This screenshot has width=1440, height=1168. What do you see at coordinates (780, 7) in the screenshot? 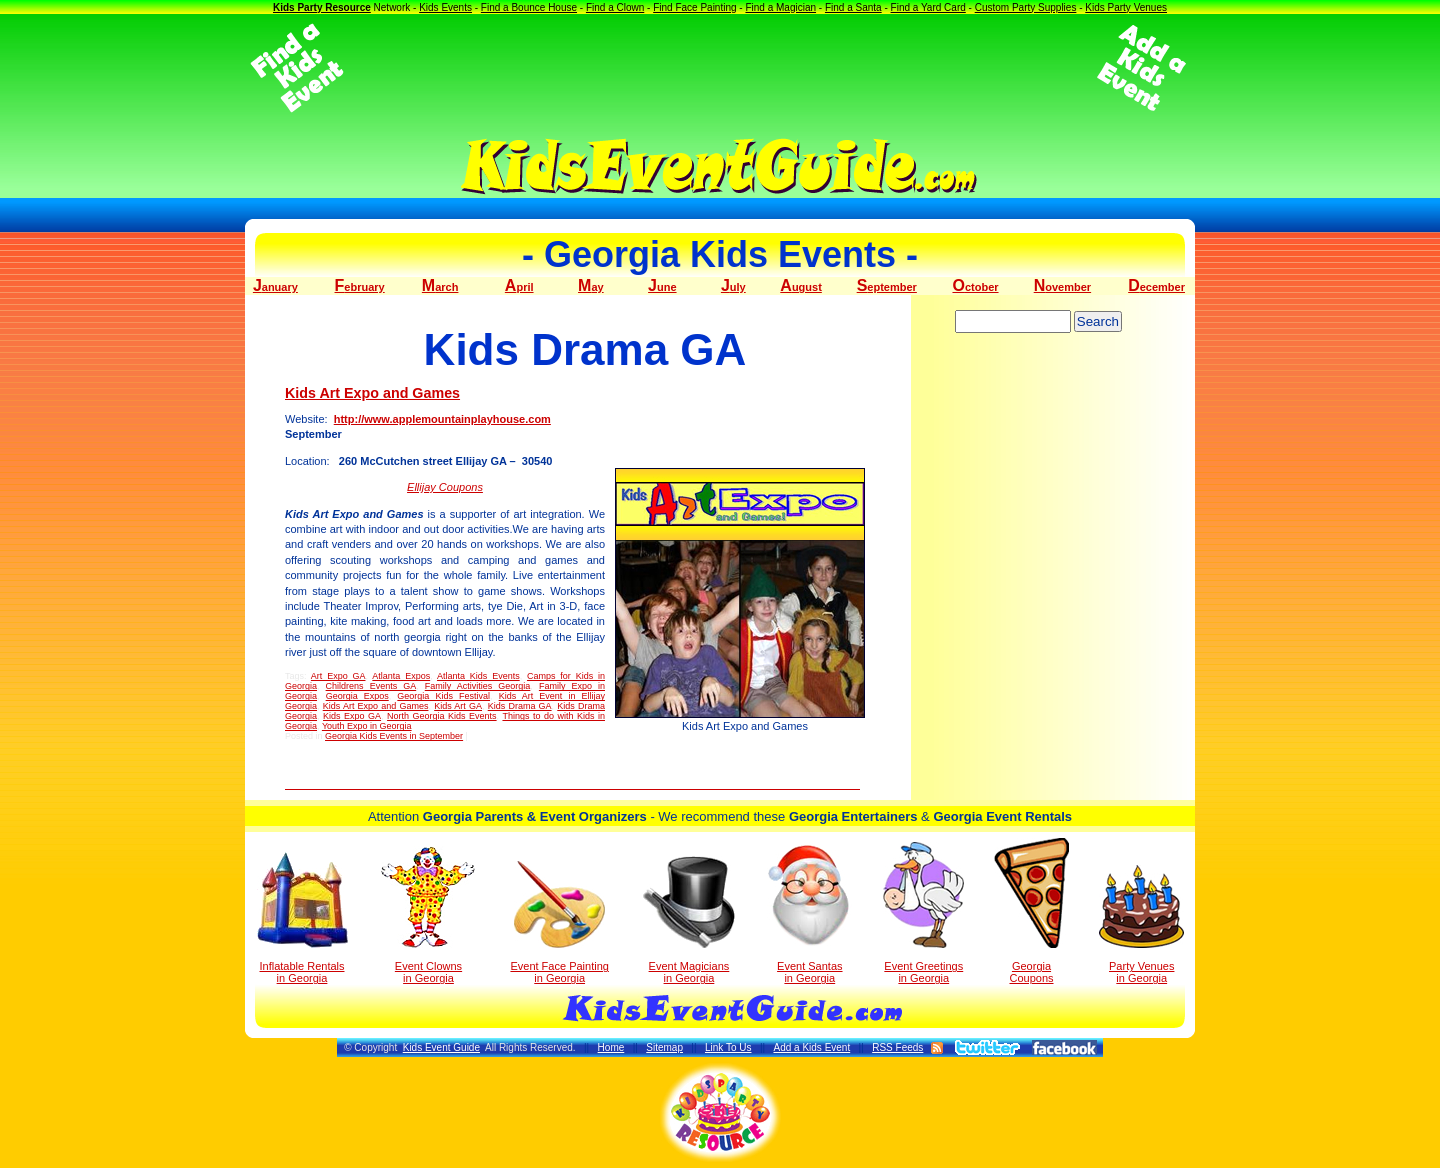
I see `Find a Magician` at bounding box center [780, 7].